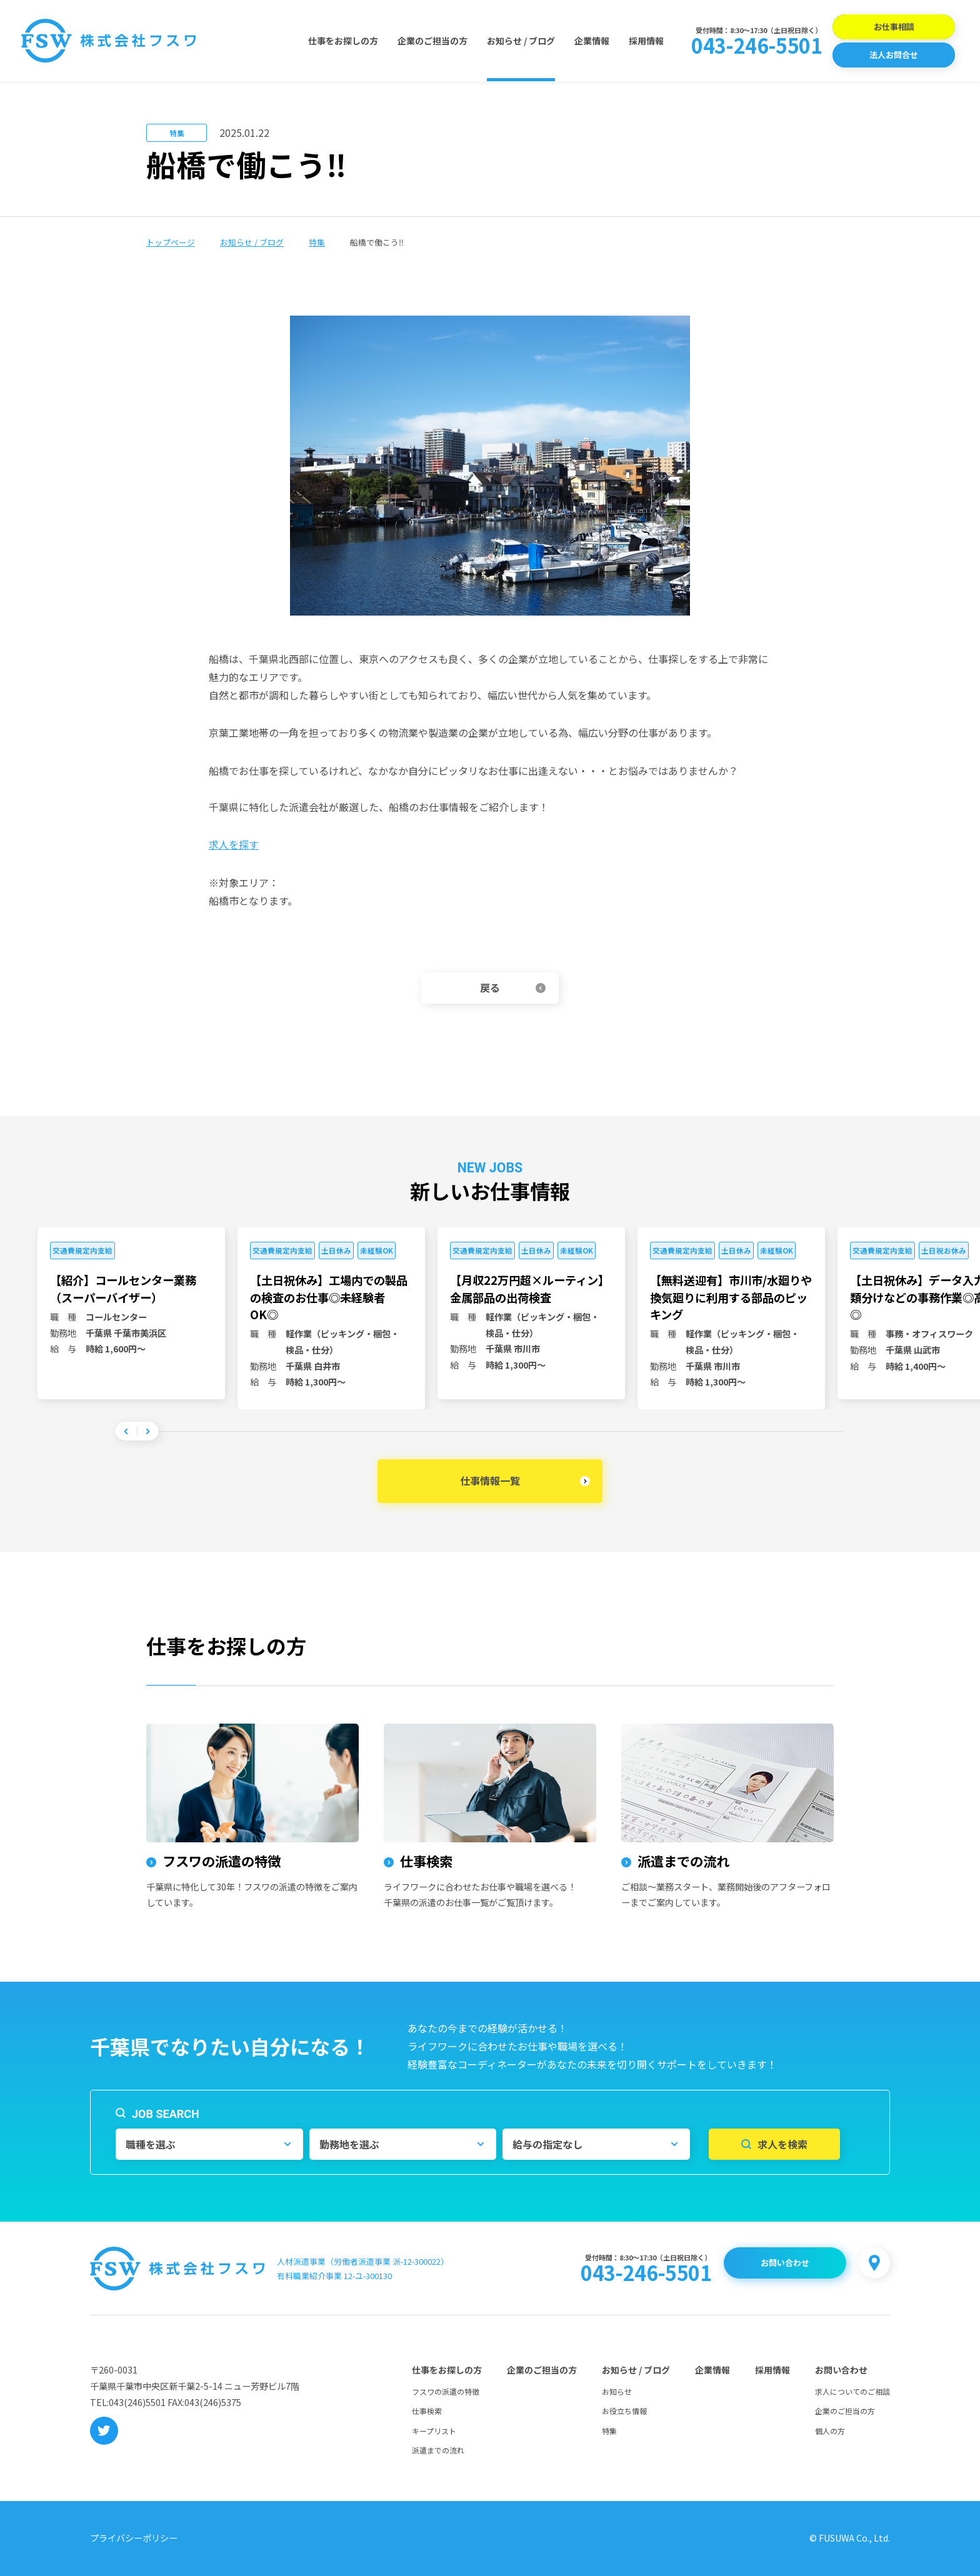  Describe the element at coordinates (591, 40) in the screenshot. I see `企業情報` at that location.